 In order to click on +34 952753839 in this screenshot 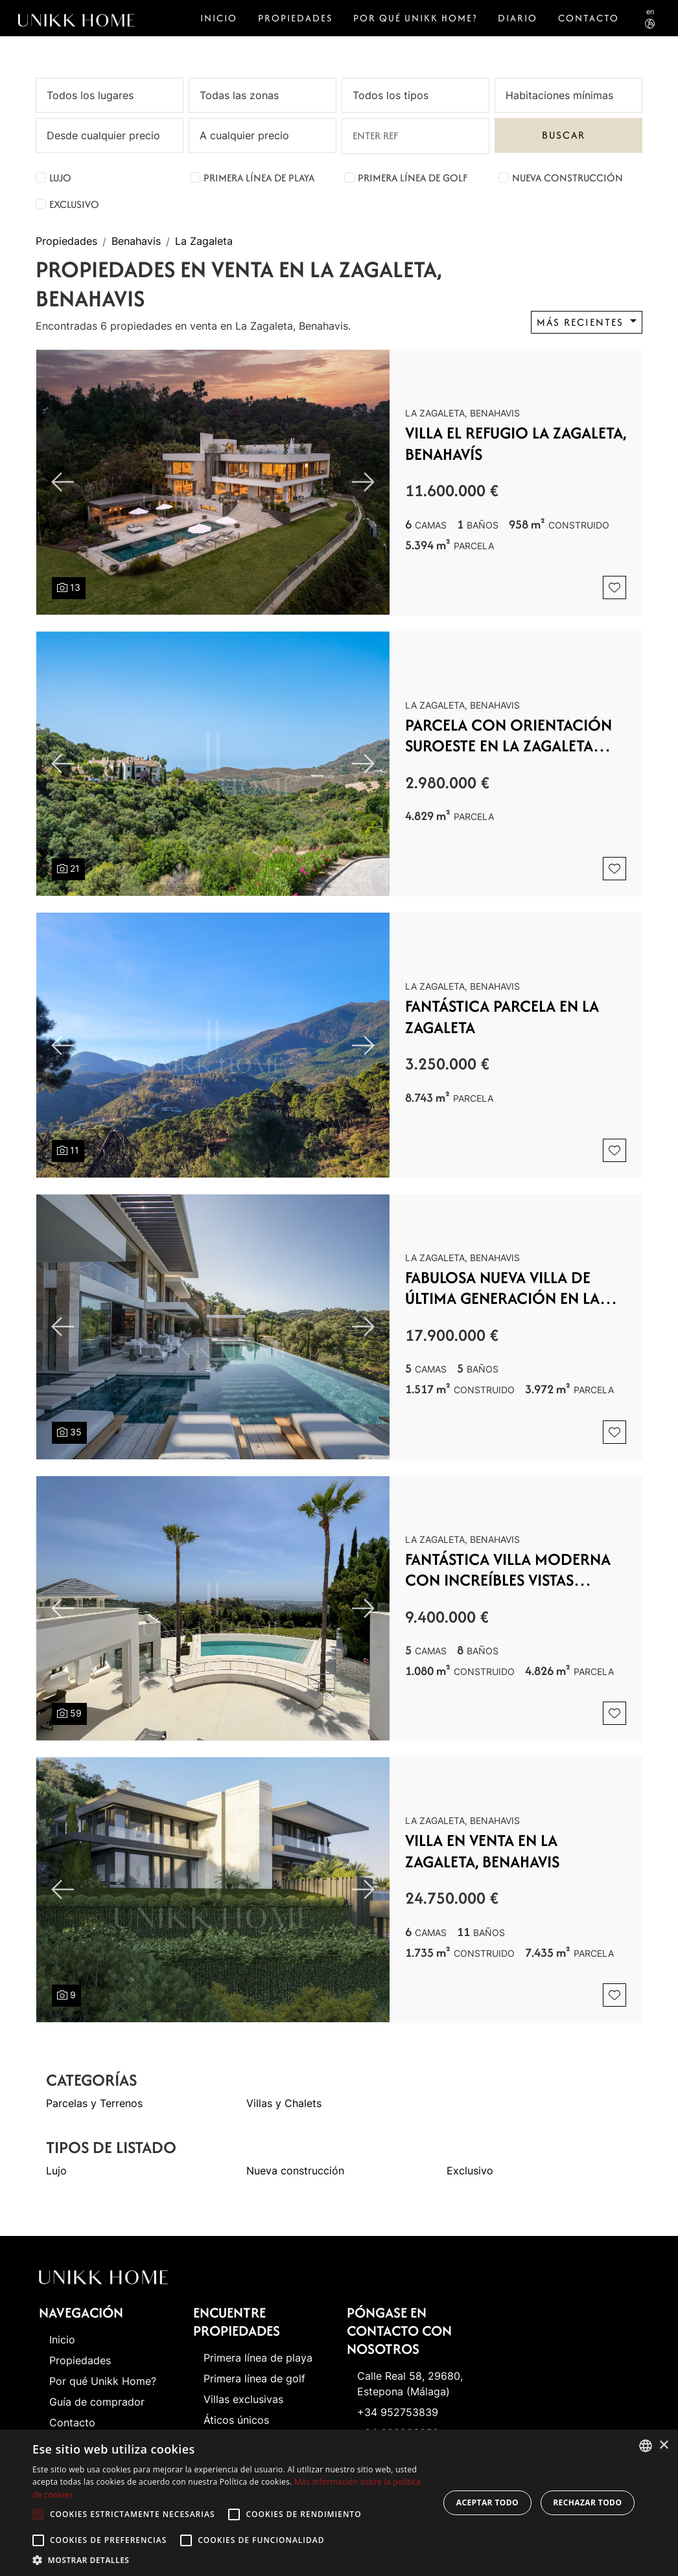, I will do `click(397, 2412)`.